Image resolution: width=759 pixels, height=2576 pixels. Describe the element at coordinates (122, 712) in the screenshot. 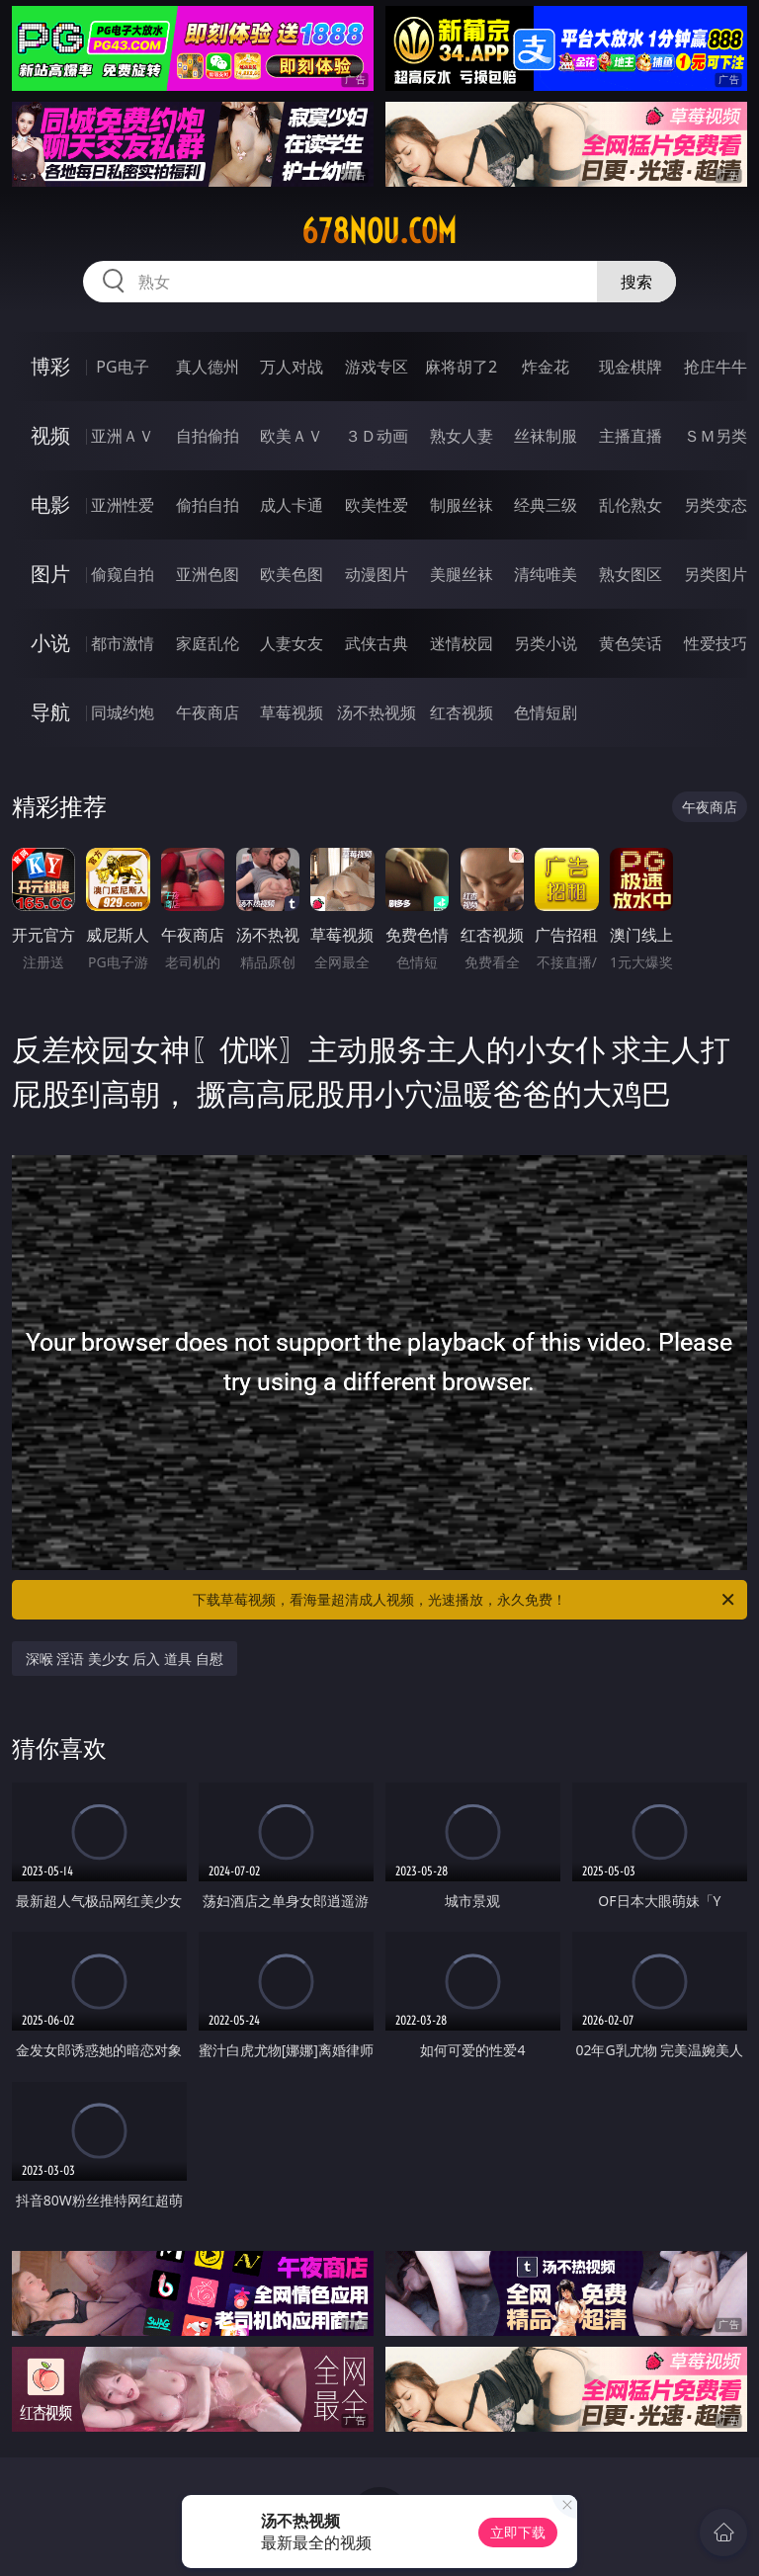

I see `同城约炮` at that location.